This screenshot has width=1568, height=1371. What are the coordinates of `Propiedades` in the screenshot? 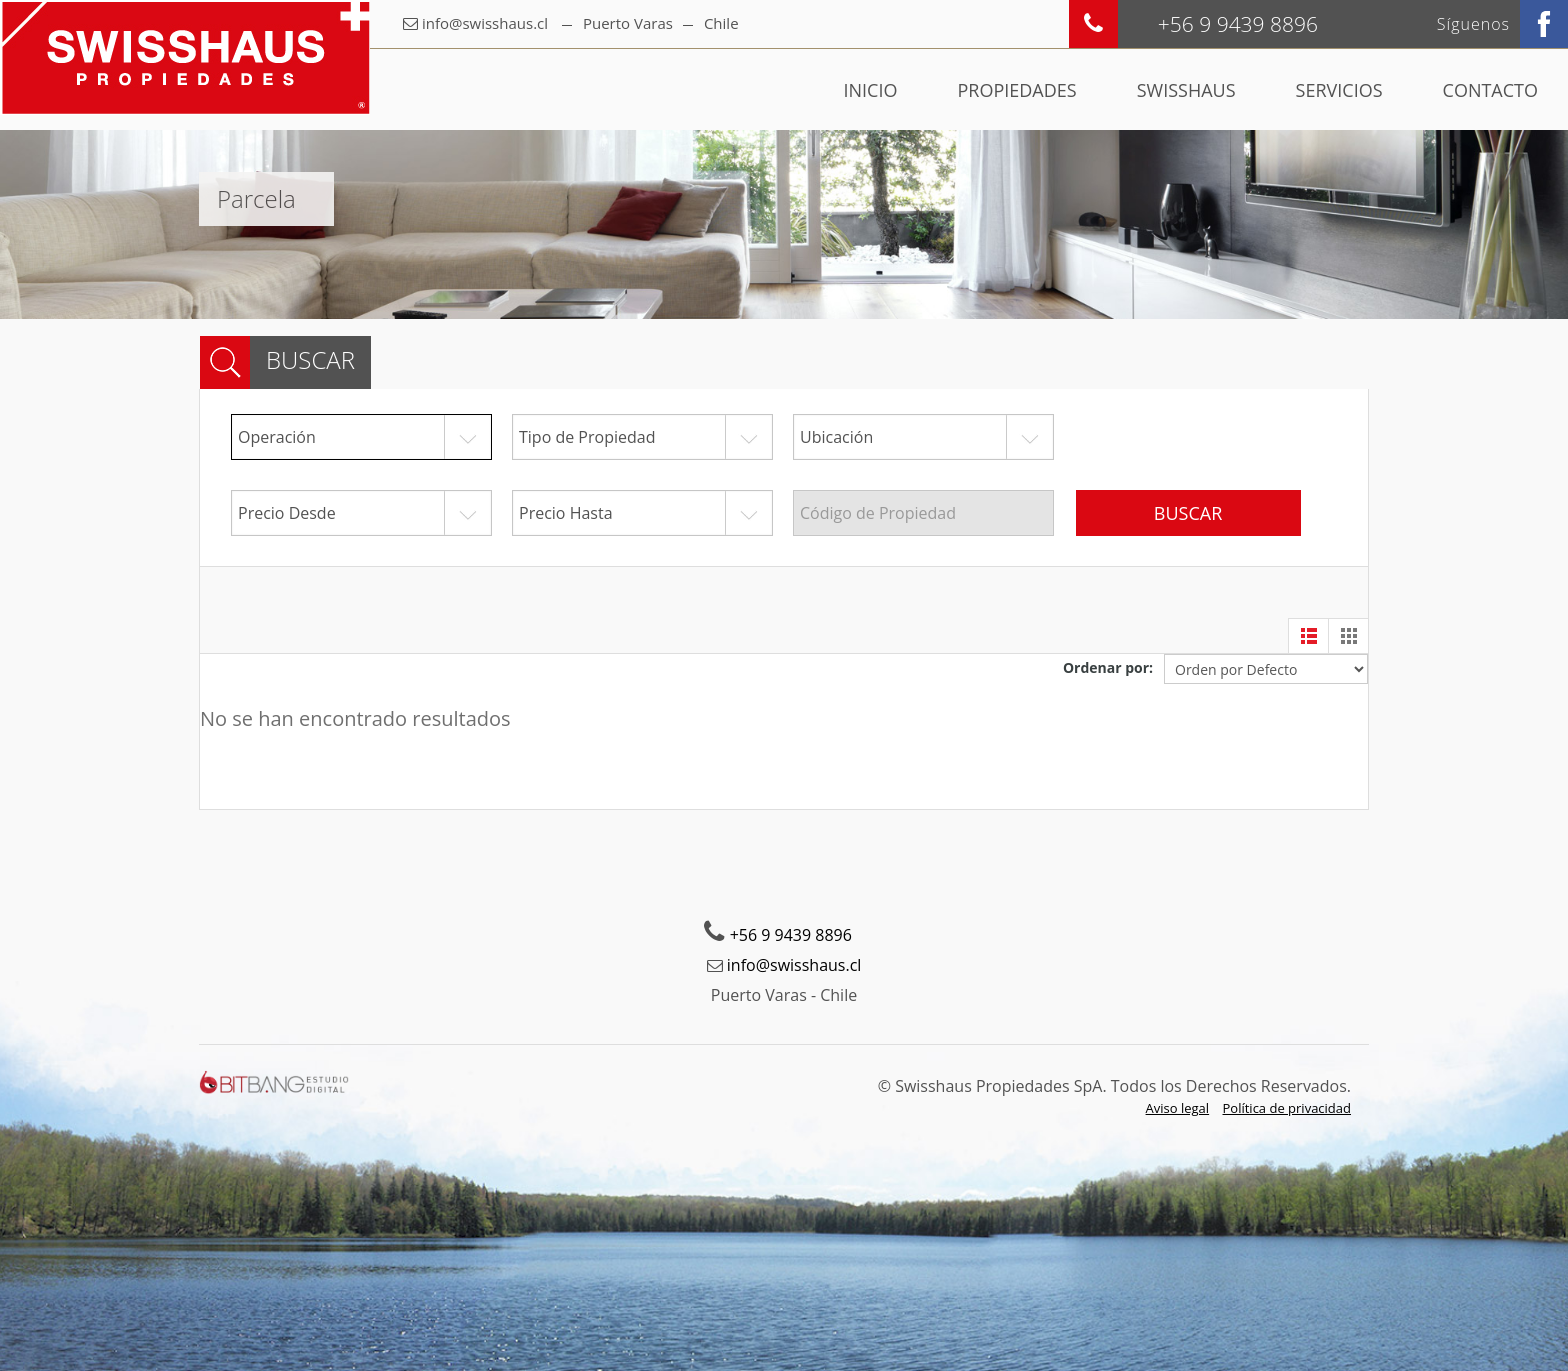 It's located at (1016, 90).